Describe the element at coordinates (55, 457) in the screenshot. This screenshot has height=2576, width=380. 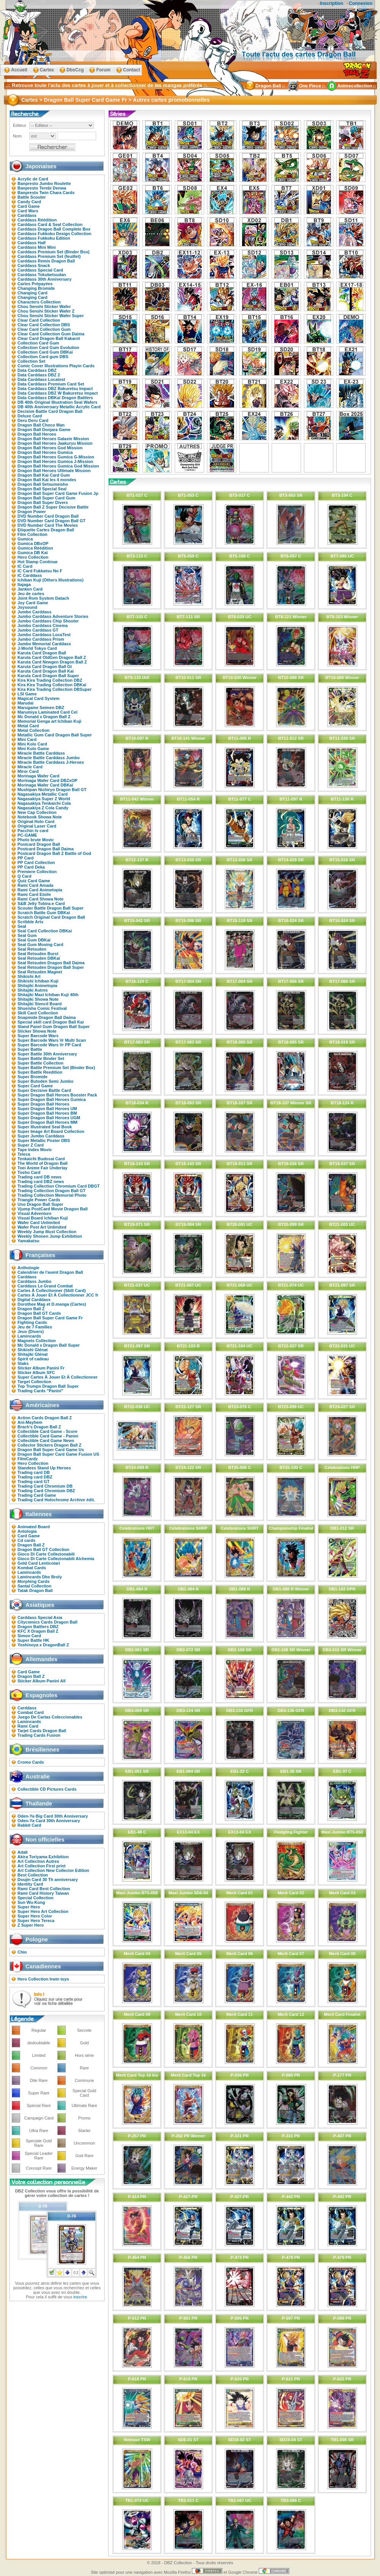
I see `Dragon Ball Heroes Gumica G-Mission` at that location.